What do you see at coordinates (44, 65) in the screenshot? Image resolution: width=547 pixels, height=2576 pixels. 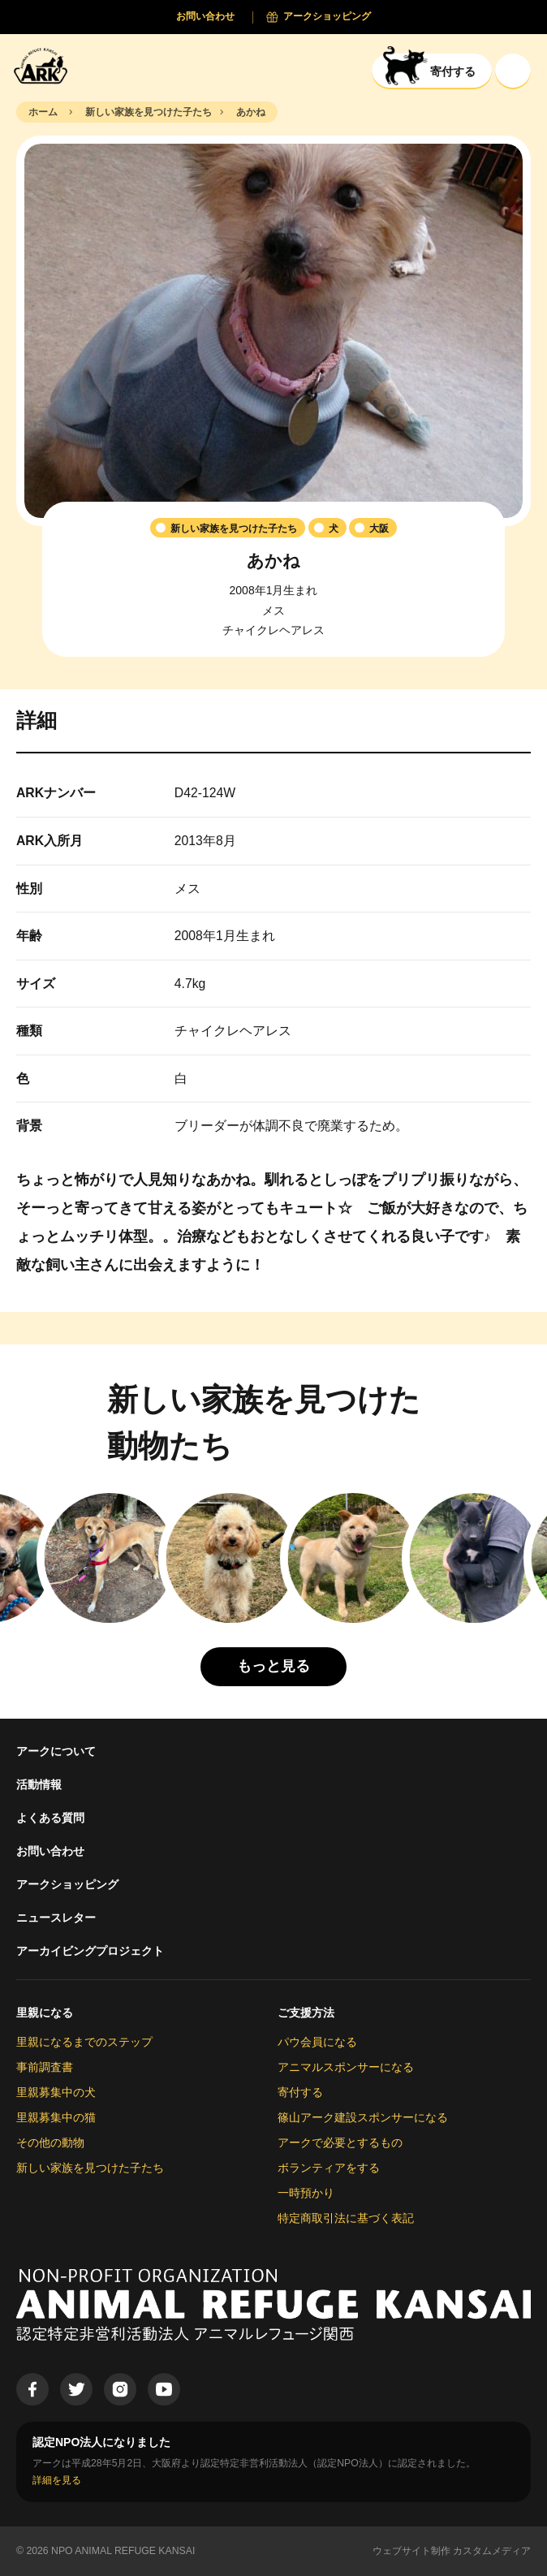 I see `[Animal Refuge Kansai]` at bounding box center [44, 65].